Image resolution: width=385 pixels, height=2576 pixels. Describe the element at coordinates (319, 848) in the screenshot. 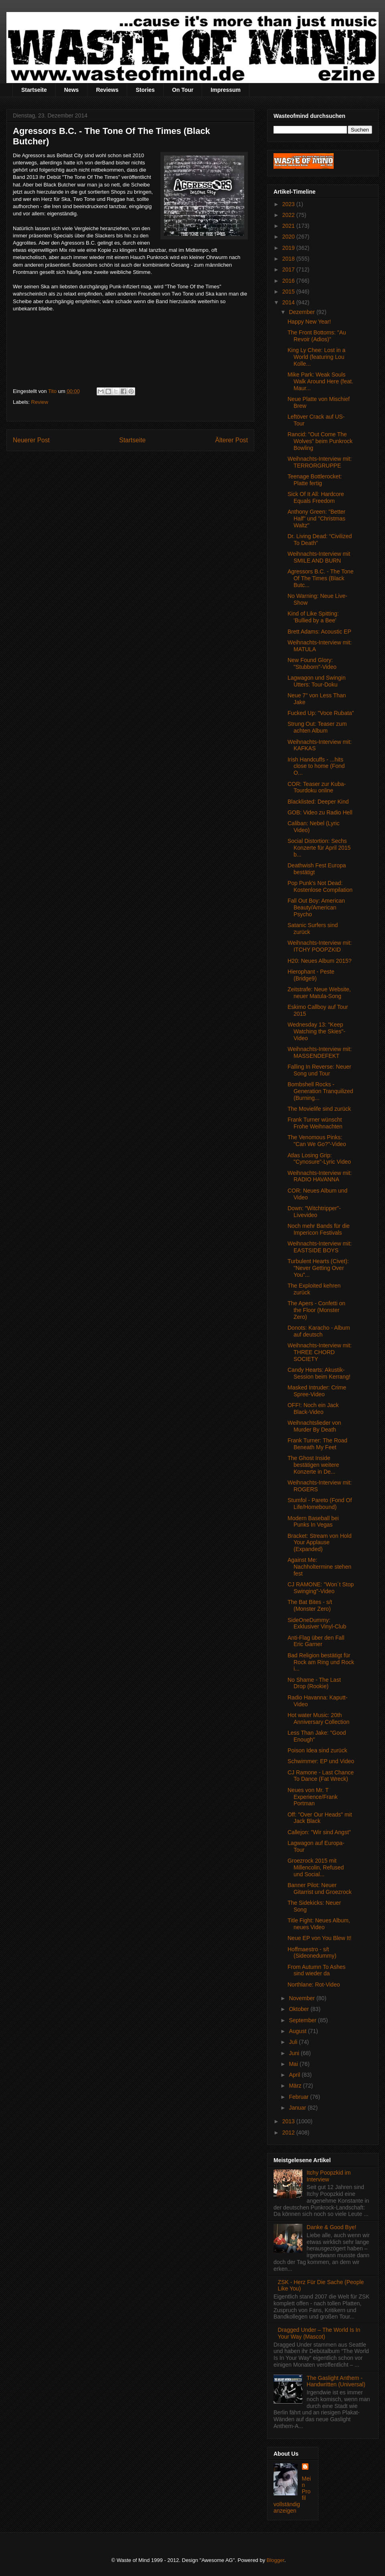

I see `Social Distortion: Sechs Konzerte für April 2015 b...` at that location.